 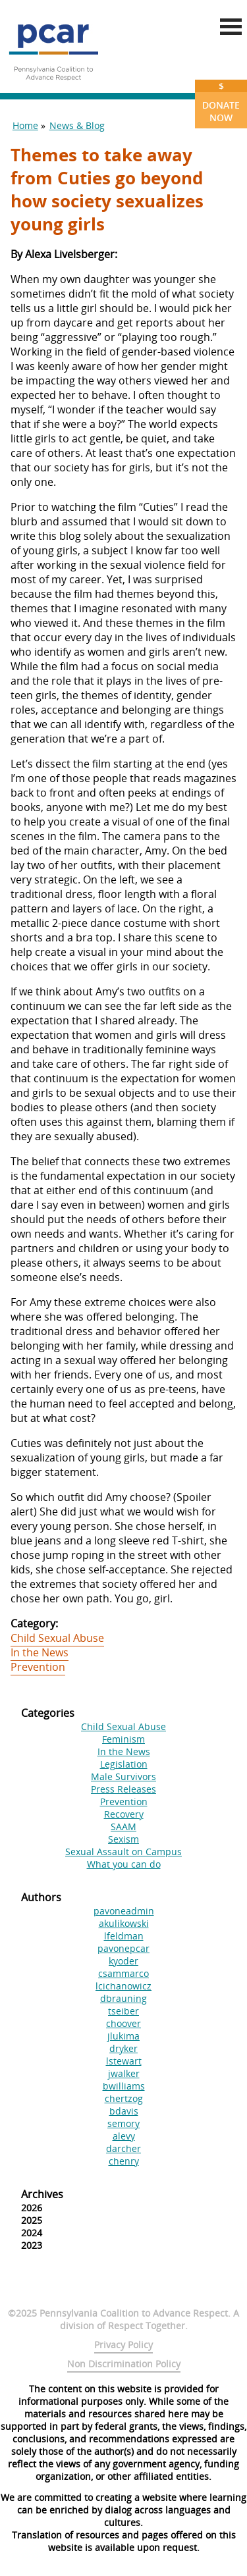 What do you see at coordinates (123, 1789) in the screenshot?
I see `Press Releases` at bounding box center [123, 1789].